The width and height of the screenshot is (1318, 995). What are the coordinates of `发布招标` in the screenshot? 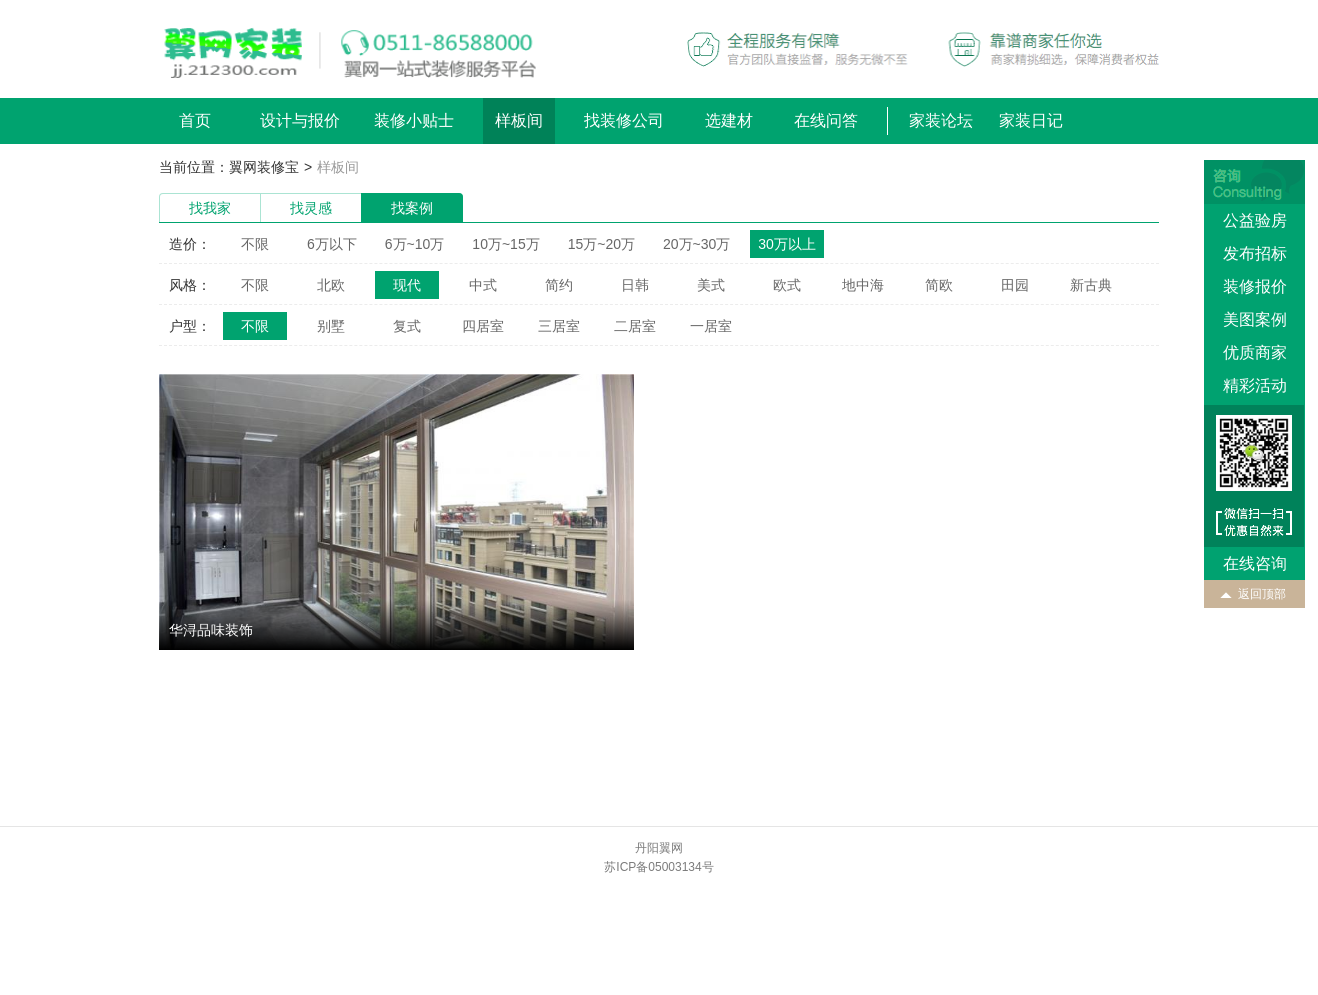 It's located at (1255, 253).